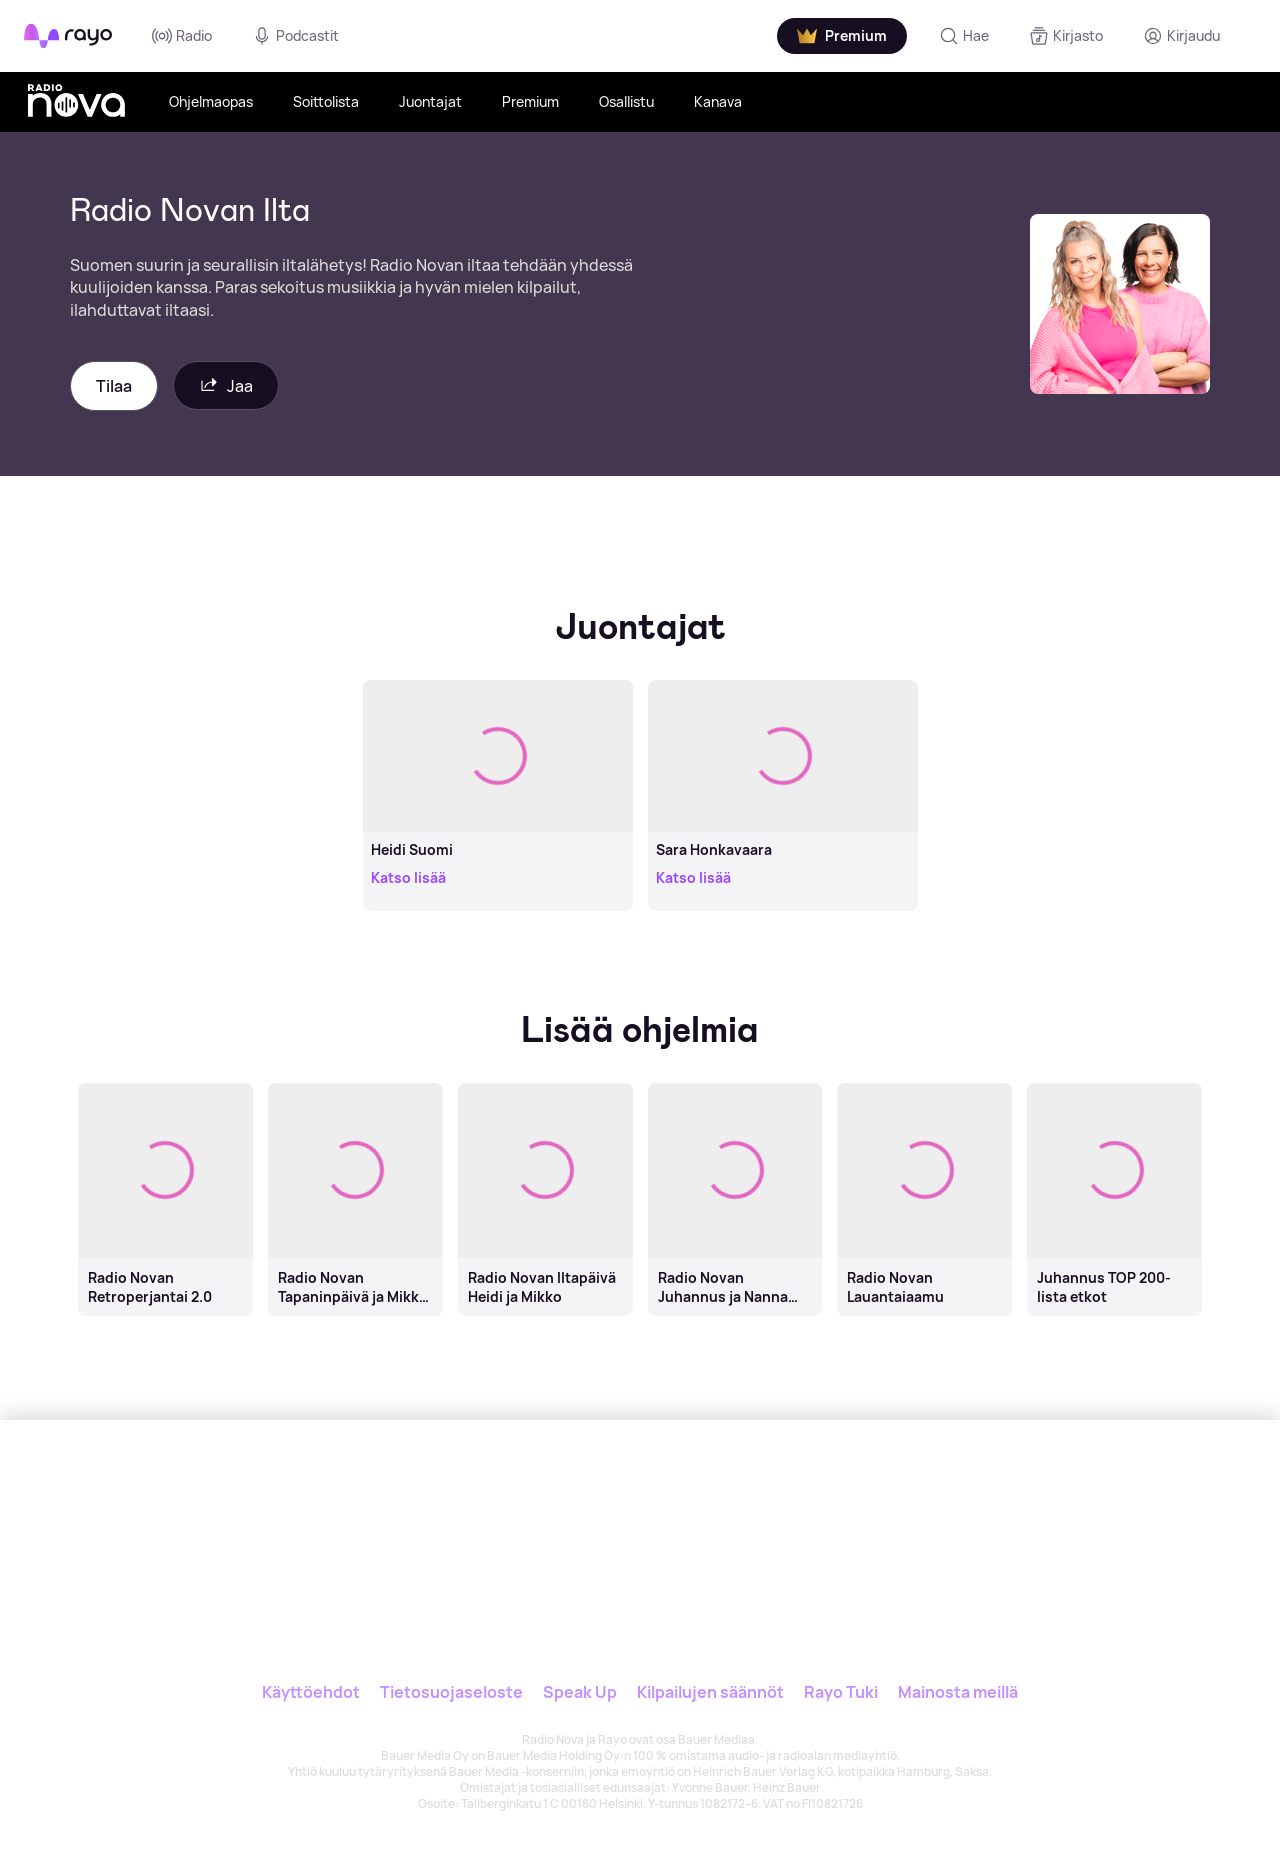  Describe the element at coordinates (718, 101) in the screenshot. I see `Kanava` at that location.